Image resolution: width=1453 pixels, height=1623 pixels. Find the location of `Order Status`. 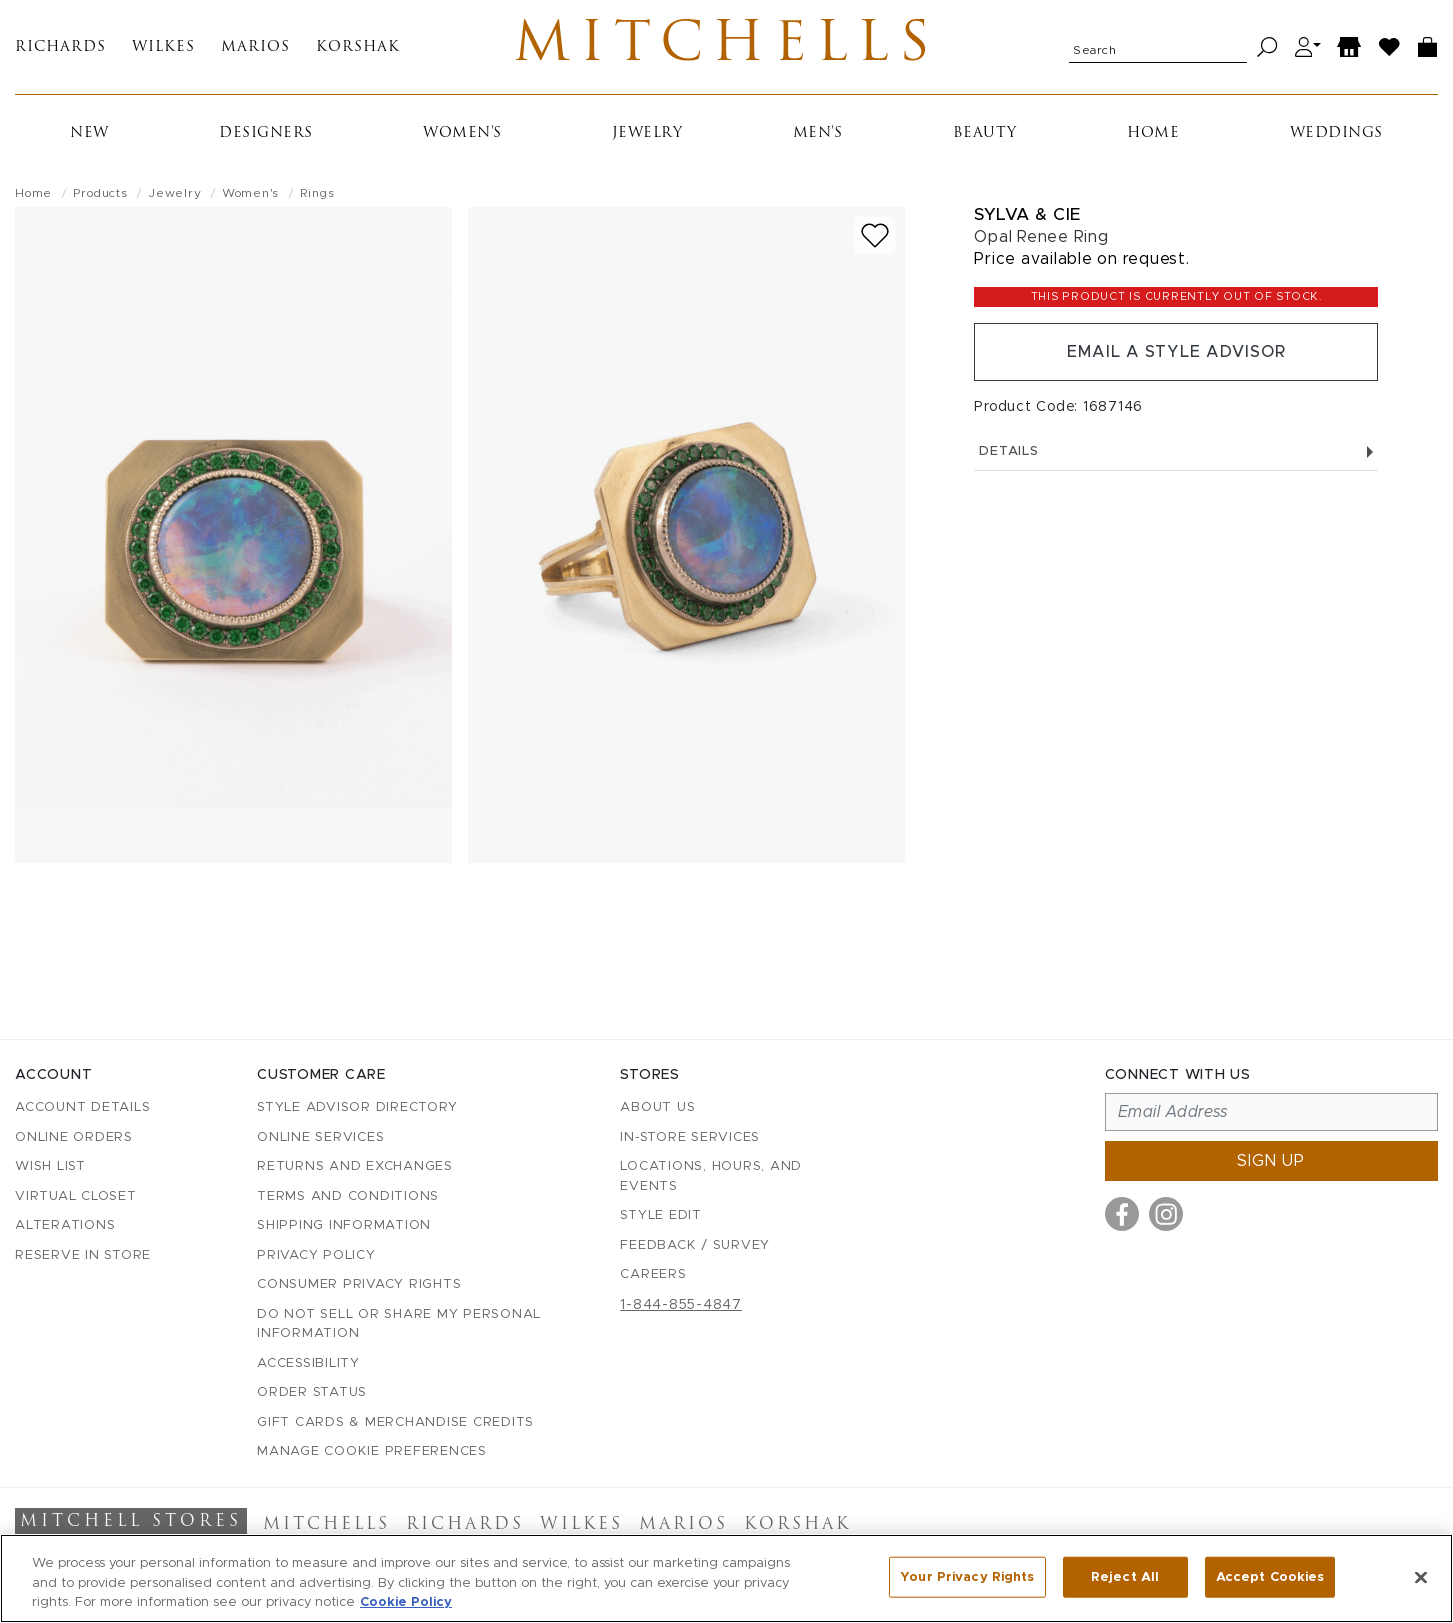

Order Status is located at coordinates (312, 1392).